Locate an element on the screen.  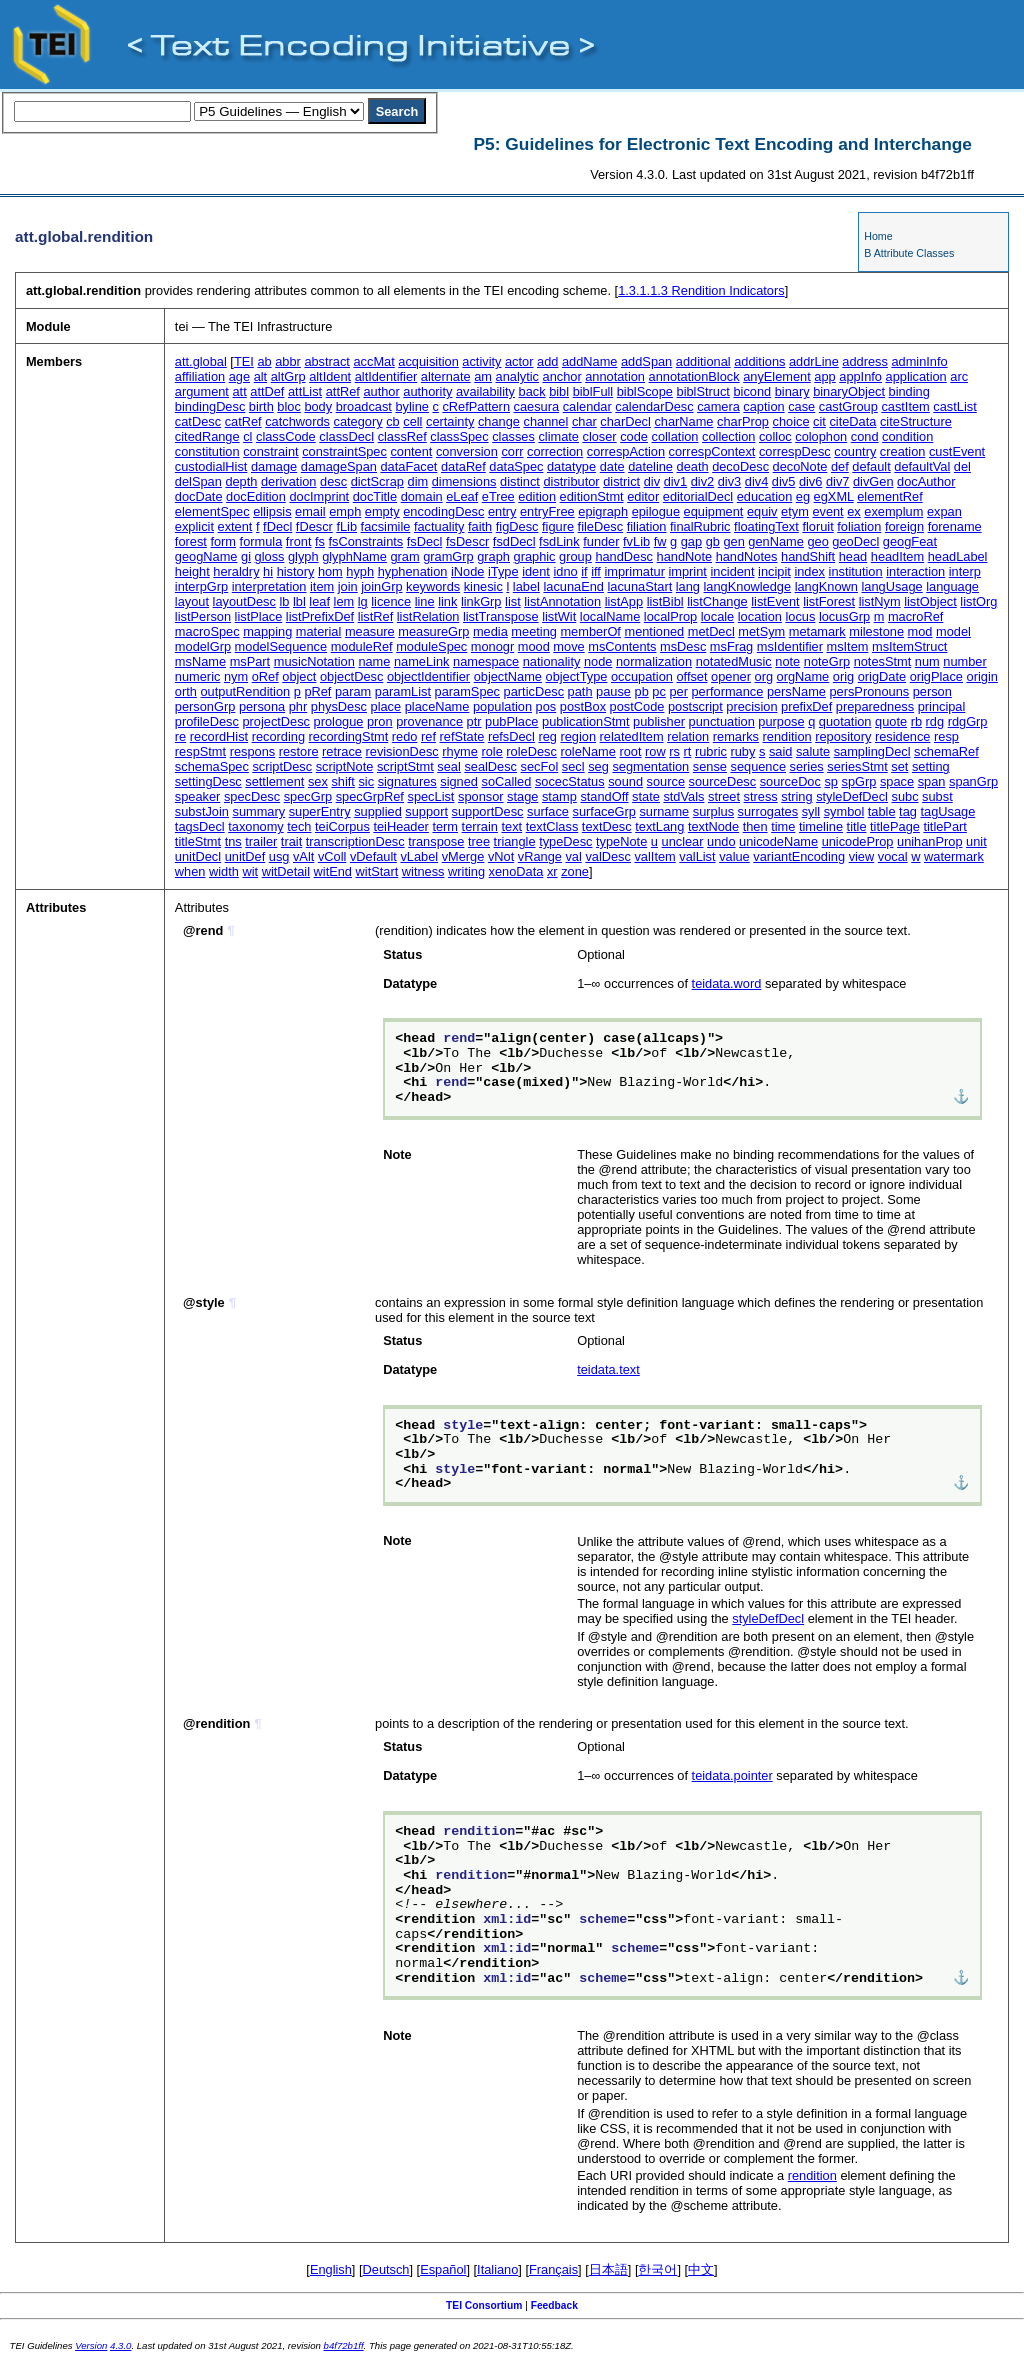
param is located at coordinates (353, 691).